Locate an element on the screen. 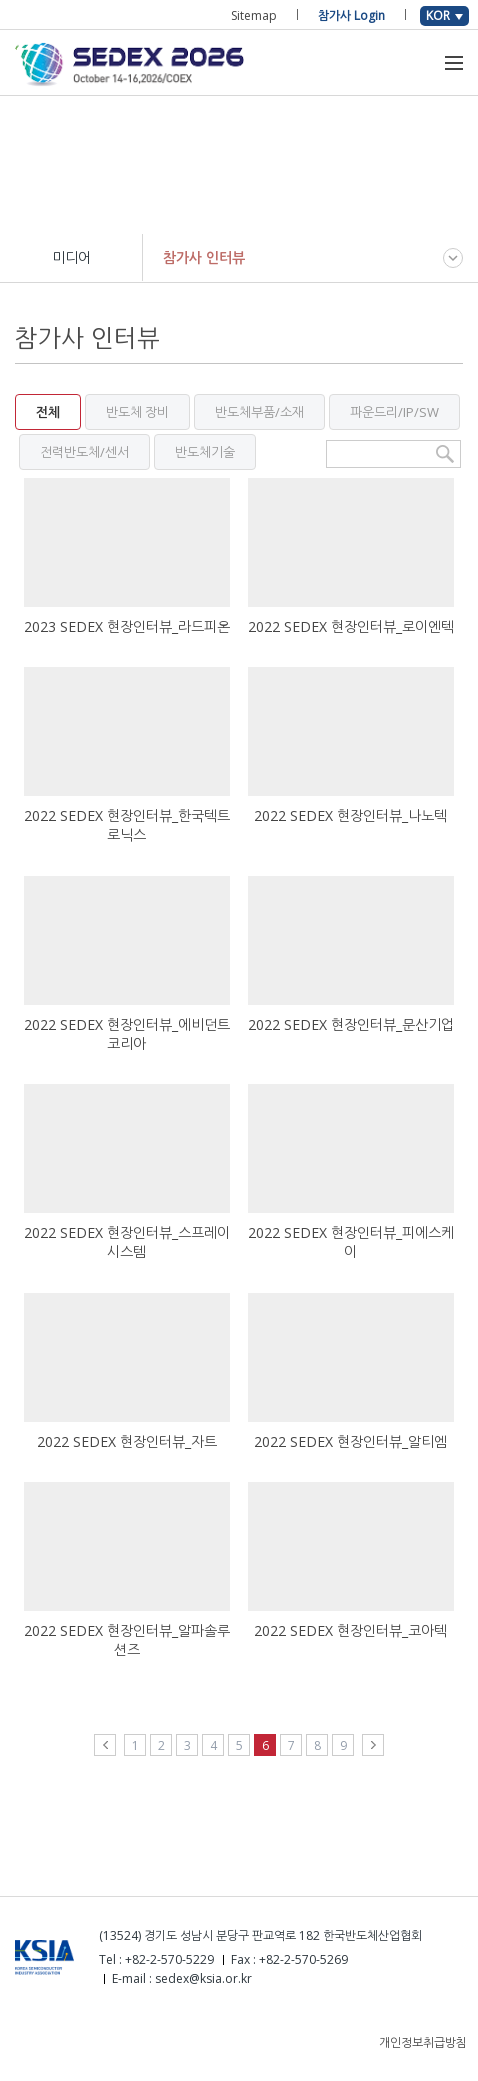 This screenshot has width=478, height=2081. 2022 SEDEX 현장인터뷰_스프레이시스템 is located at coordinates (127, 1242).